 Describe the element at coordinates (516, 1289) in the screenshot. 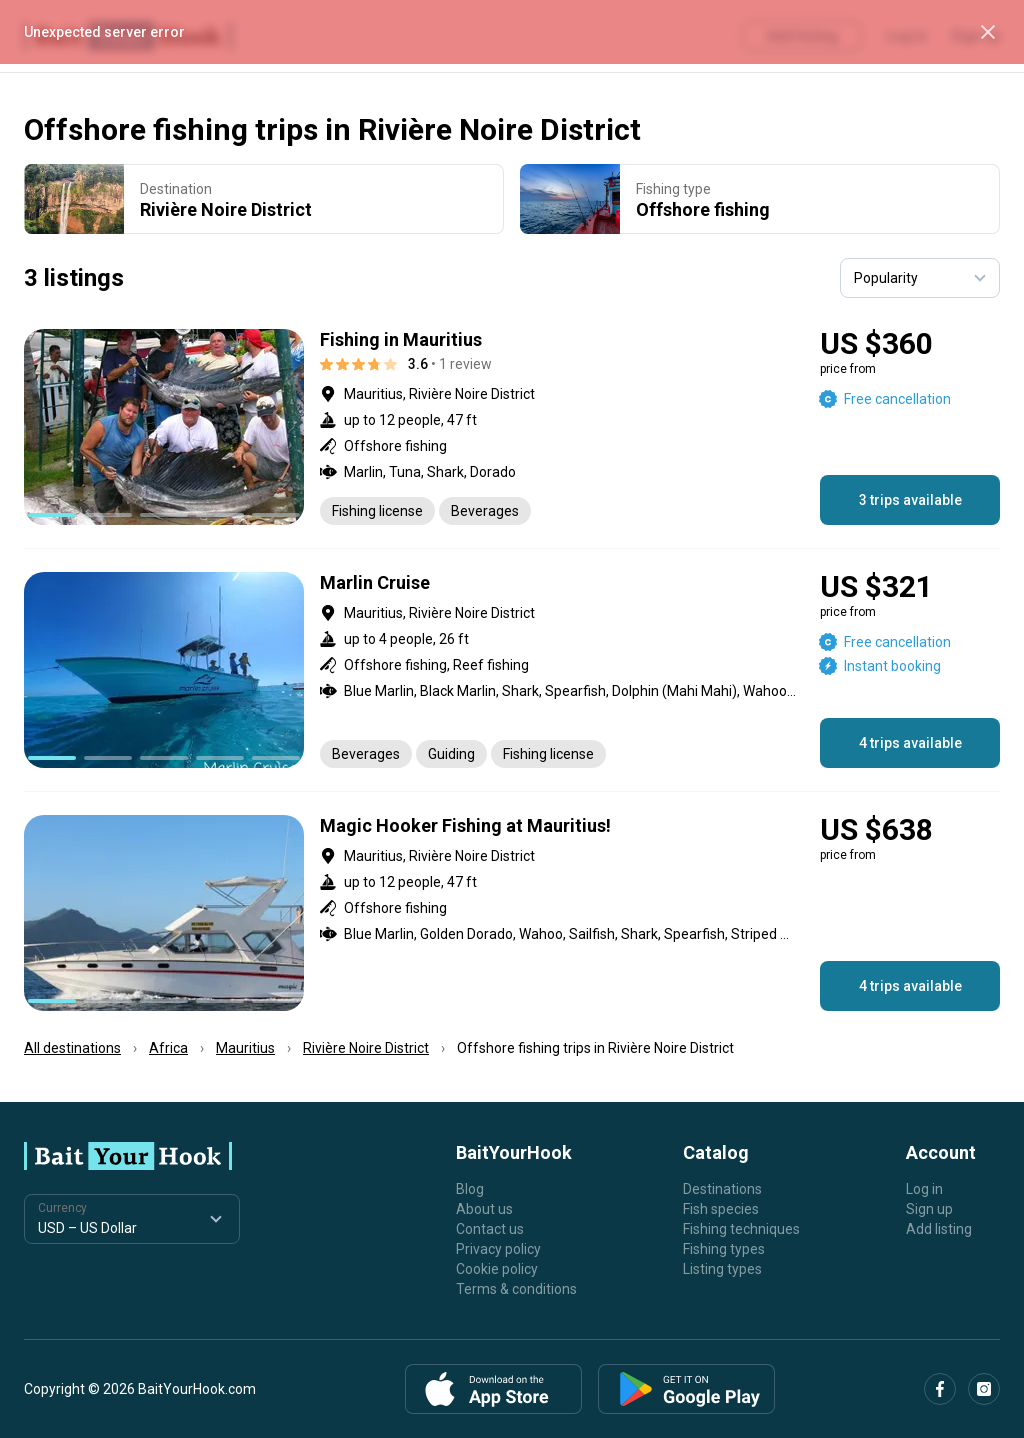

I see `Terms & conditions` at that location.